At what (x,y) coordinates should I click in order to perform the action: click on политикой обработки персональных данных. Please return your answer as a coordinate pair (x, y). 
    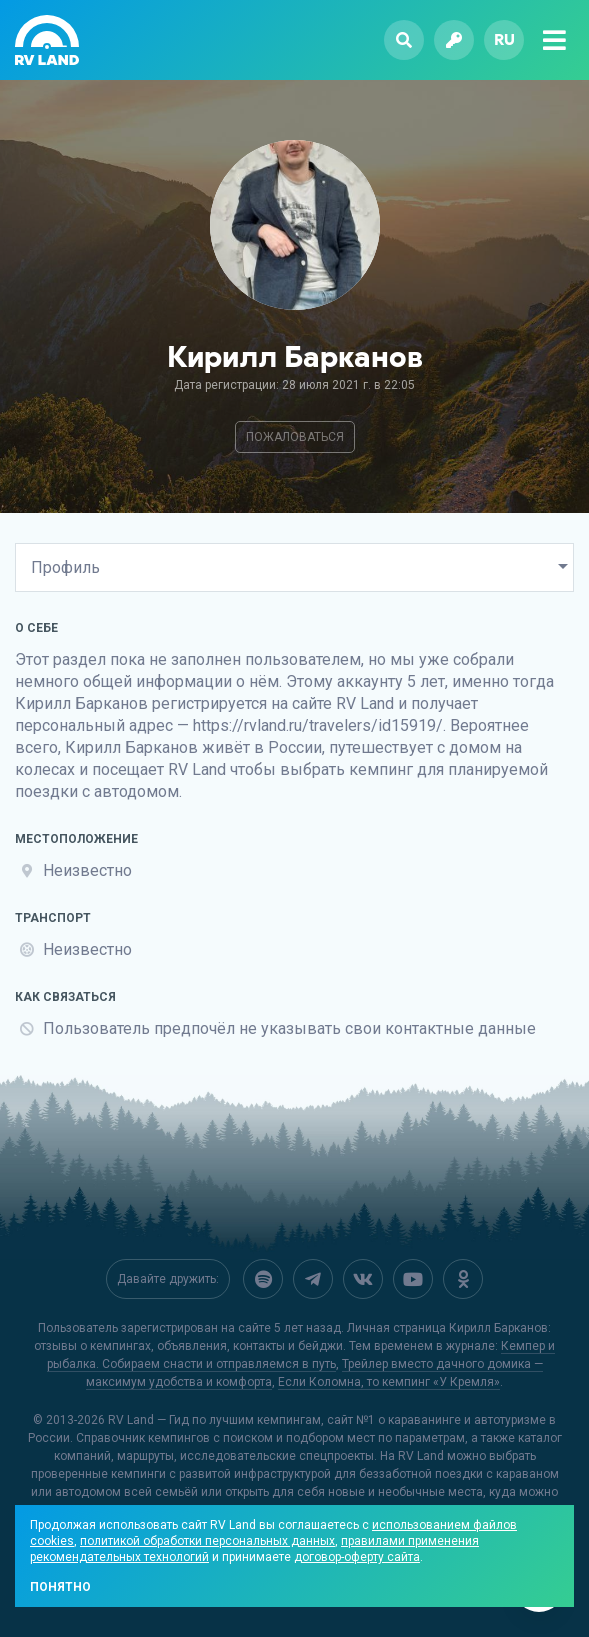
    Looking at the image, I should click on (207, 1541).